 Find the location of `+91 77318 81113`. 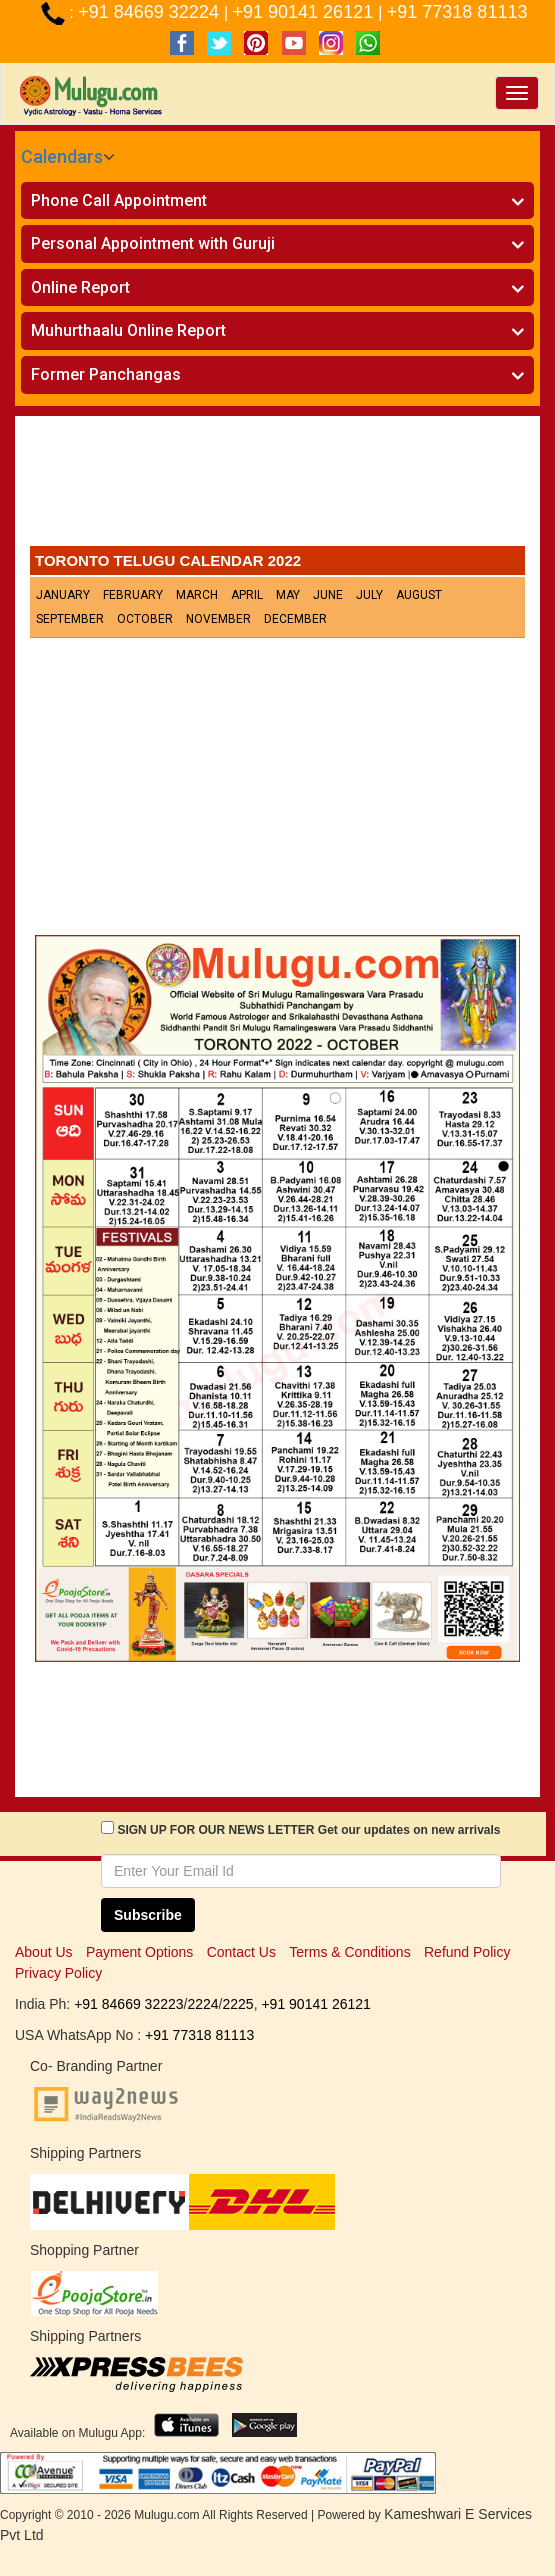

+91 77318 81113 is located at coordinates (457, 12).